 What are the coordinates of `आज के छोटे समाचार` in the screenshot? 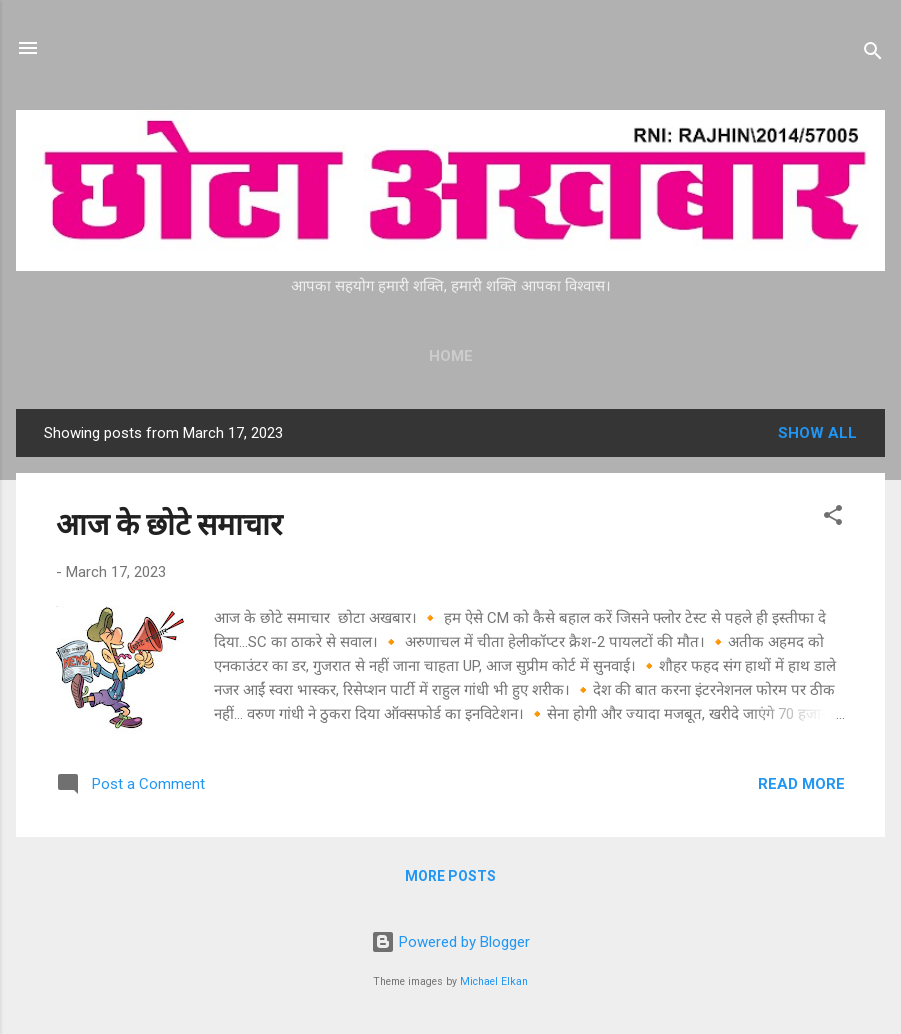 It's located at (169, 524).